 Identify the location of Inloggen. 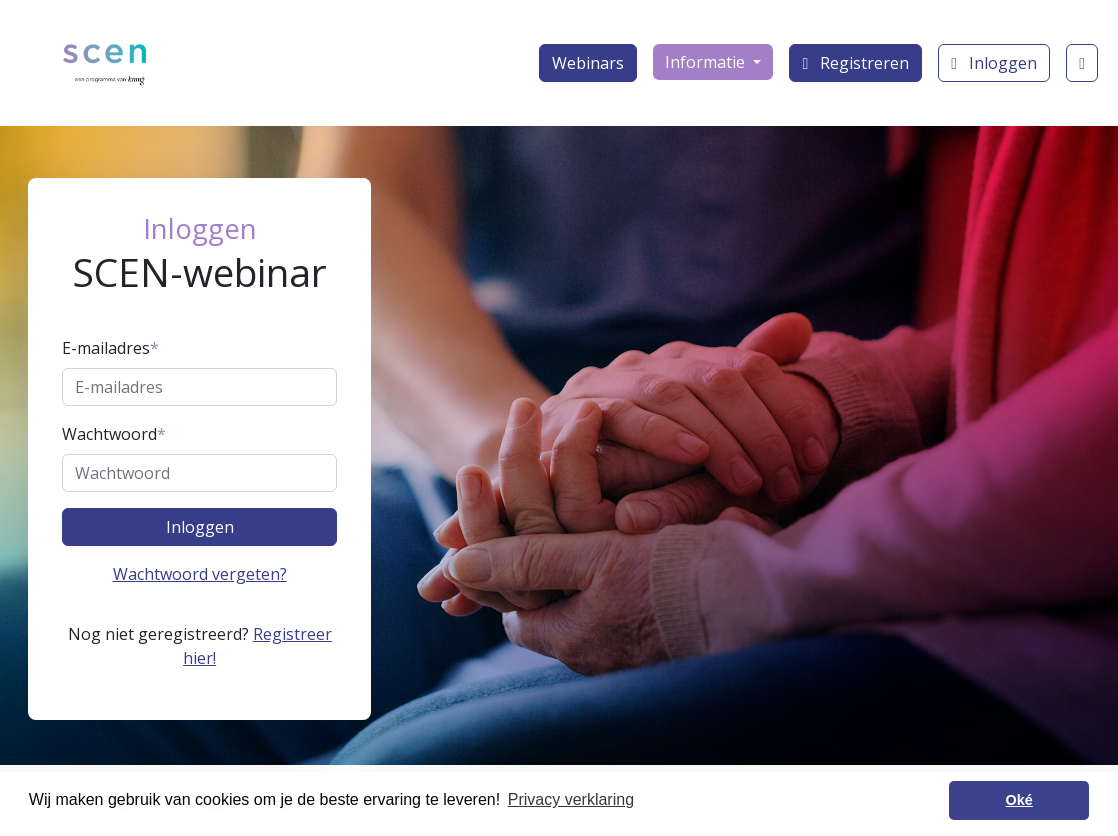
(994, 63).